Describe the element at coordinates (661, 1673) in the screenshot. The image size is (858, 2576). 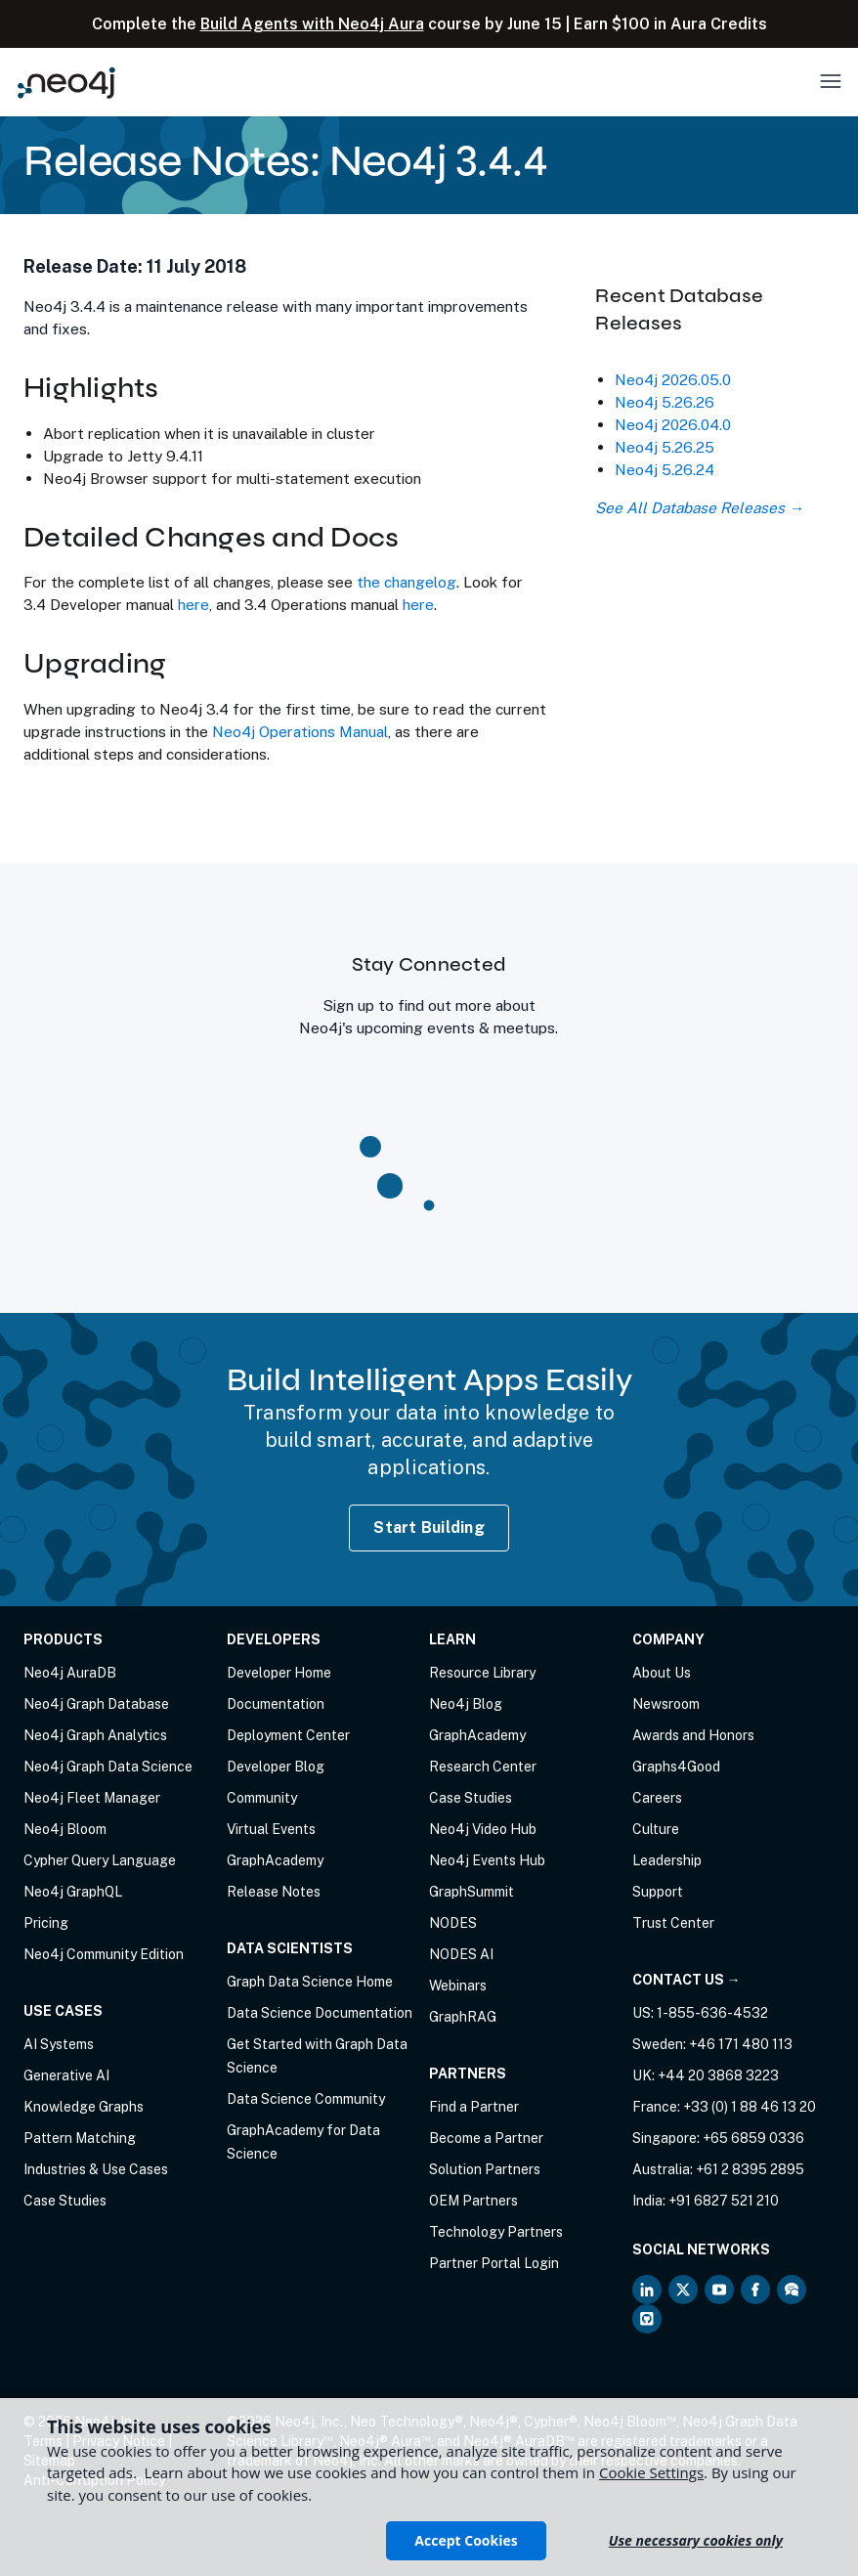
I see `About Us` at that location.